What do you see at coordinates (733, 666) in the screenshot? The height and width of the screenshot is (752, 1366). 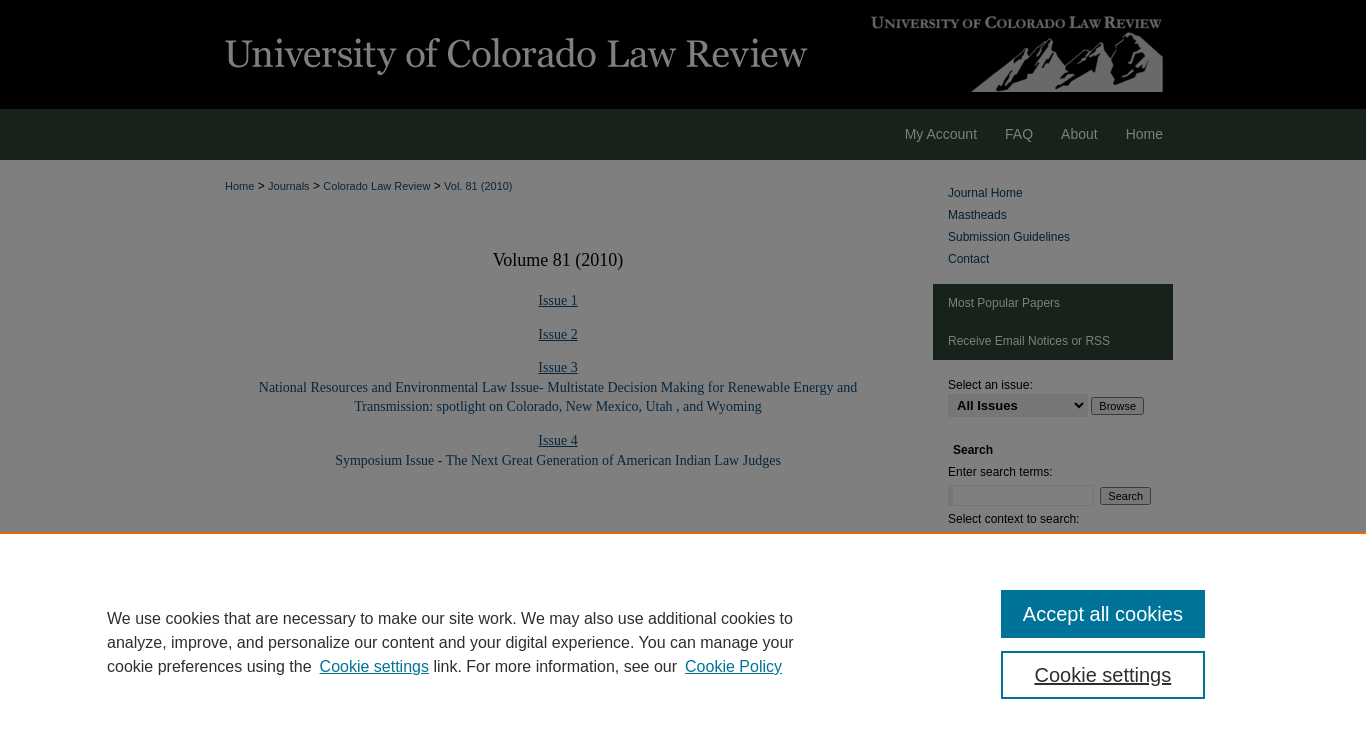 I see `Cookie Policy [Cookie Policy, opens in a new tab]` at bounding box center [733, 666].